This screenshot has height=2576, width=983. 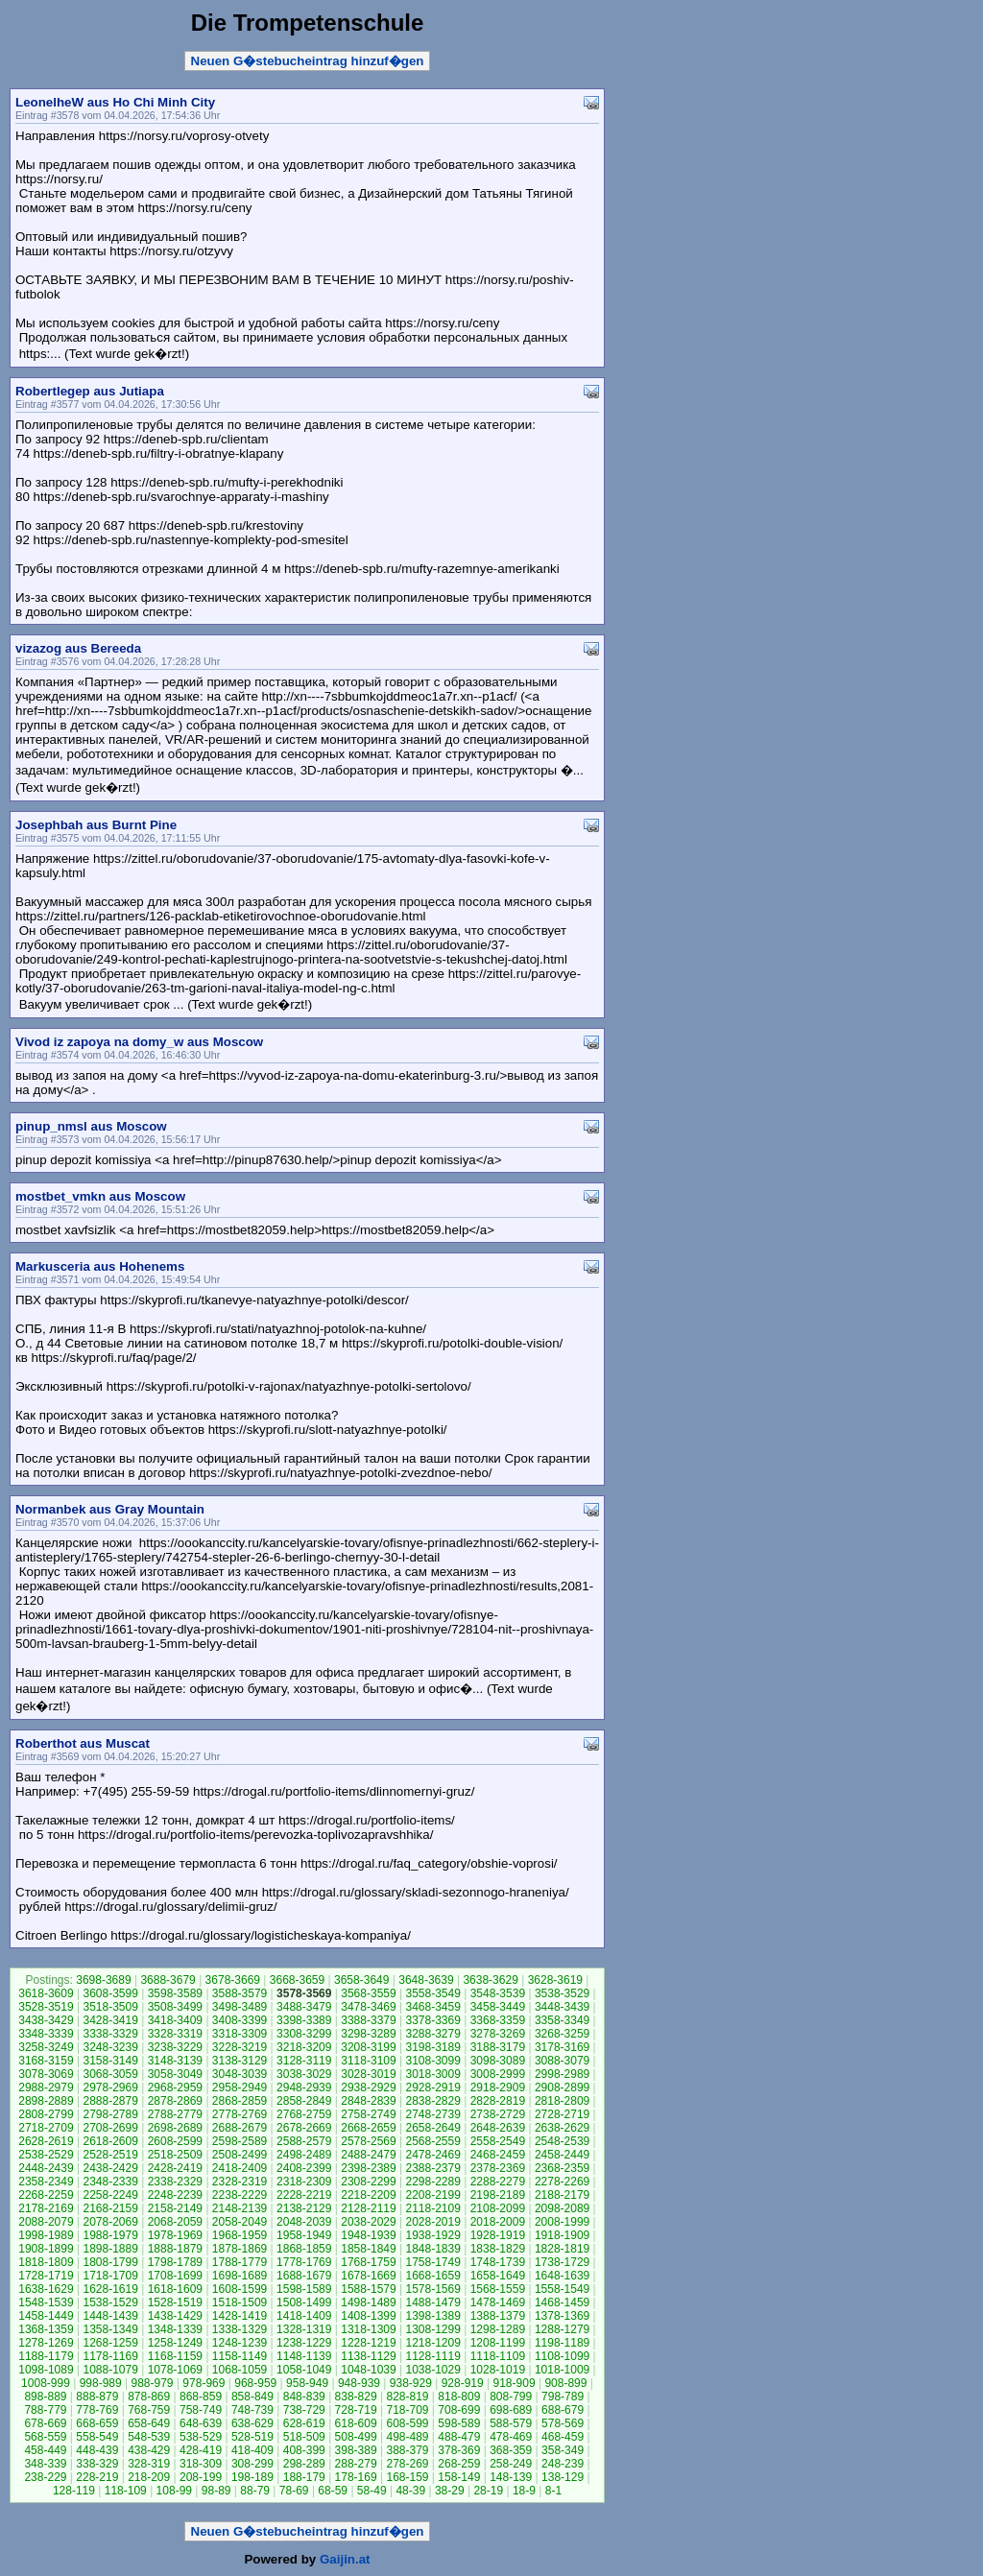 What do you see at coordinates (149, 2477) in the screenshot?
I see `218-209` at bounding box center [149, 2477].